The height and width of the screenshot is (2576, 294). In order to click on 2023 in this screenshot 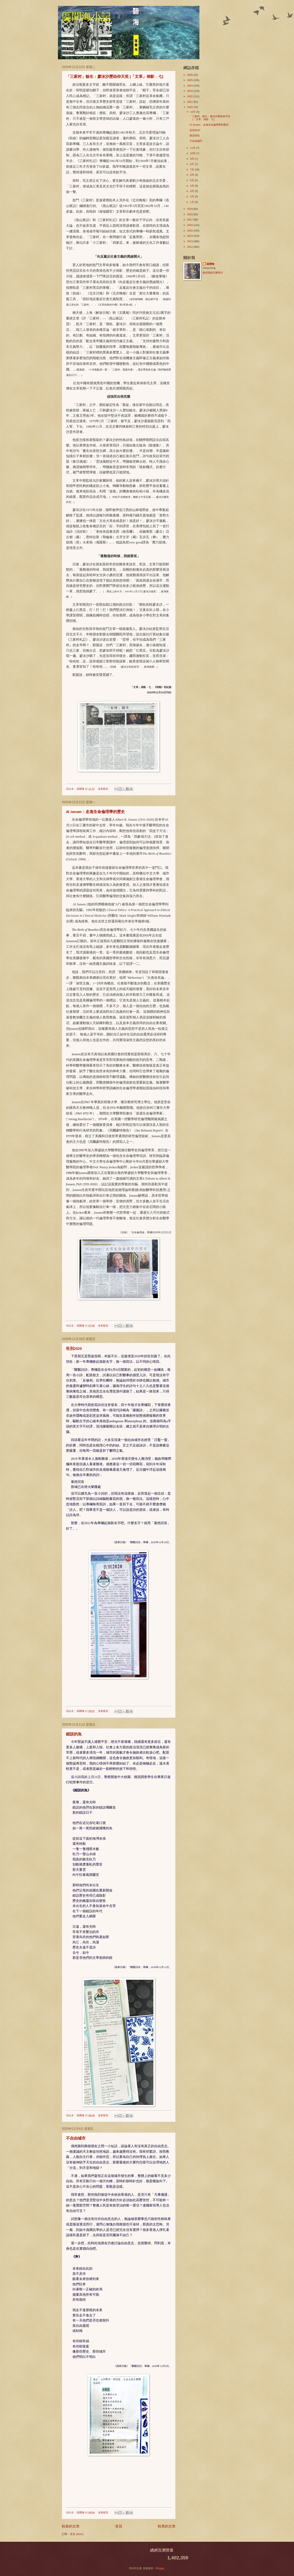, I will do `click(190, 90)`.